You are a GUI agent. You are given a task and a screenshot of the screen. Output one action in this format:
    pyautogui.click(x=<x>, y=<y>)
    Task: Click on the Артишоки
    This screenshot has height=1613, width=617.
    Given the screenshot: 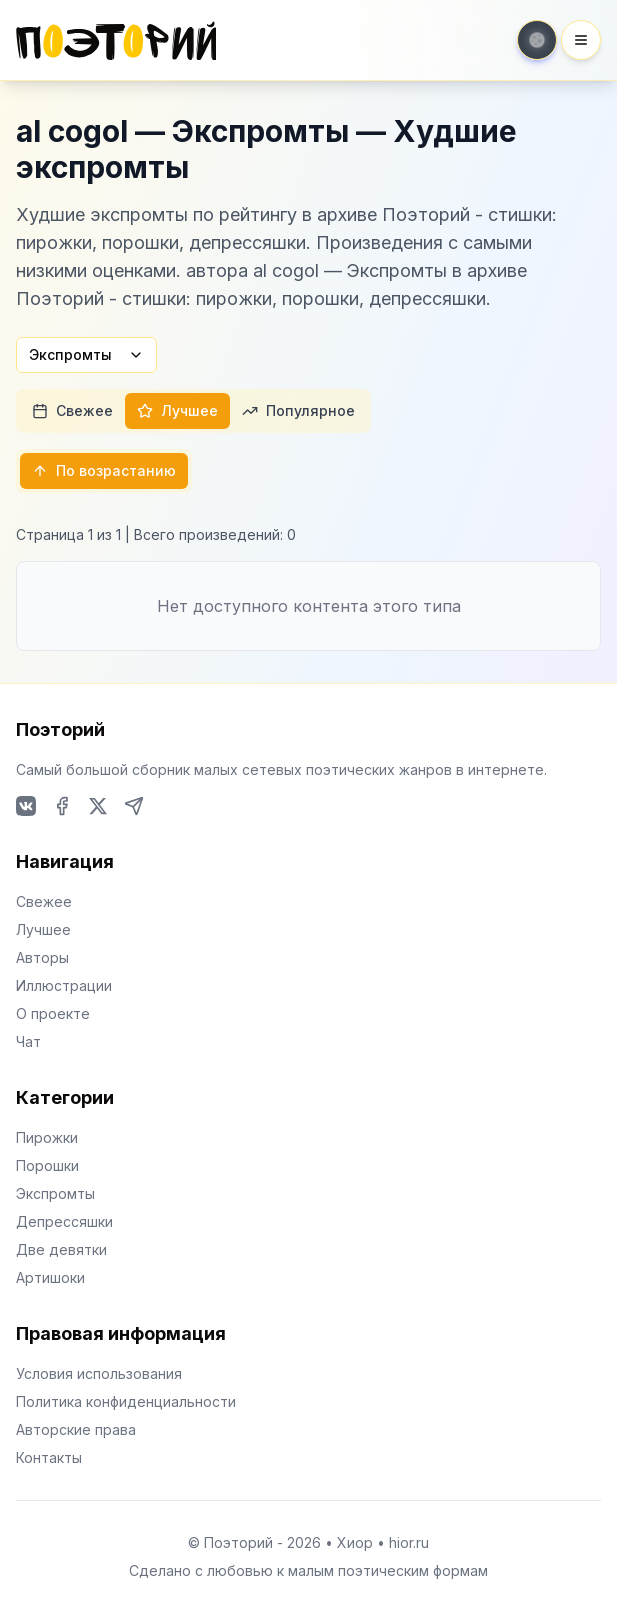 What is the action you would take?
    pyautogui.click(x=50, y=1277)
    